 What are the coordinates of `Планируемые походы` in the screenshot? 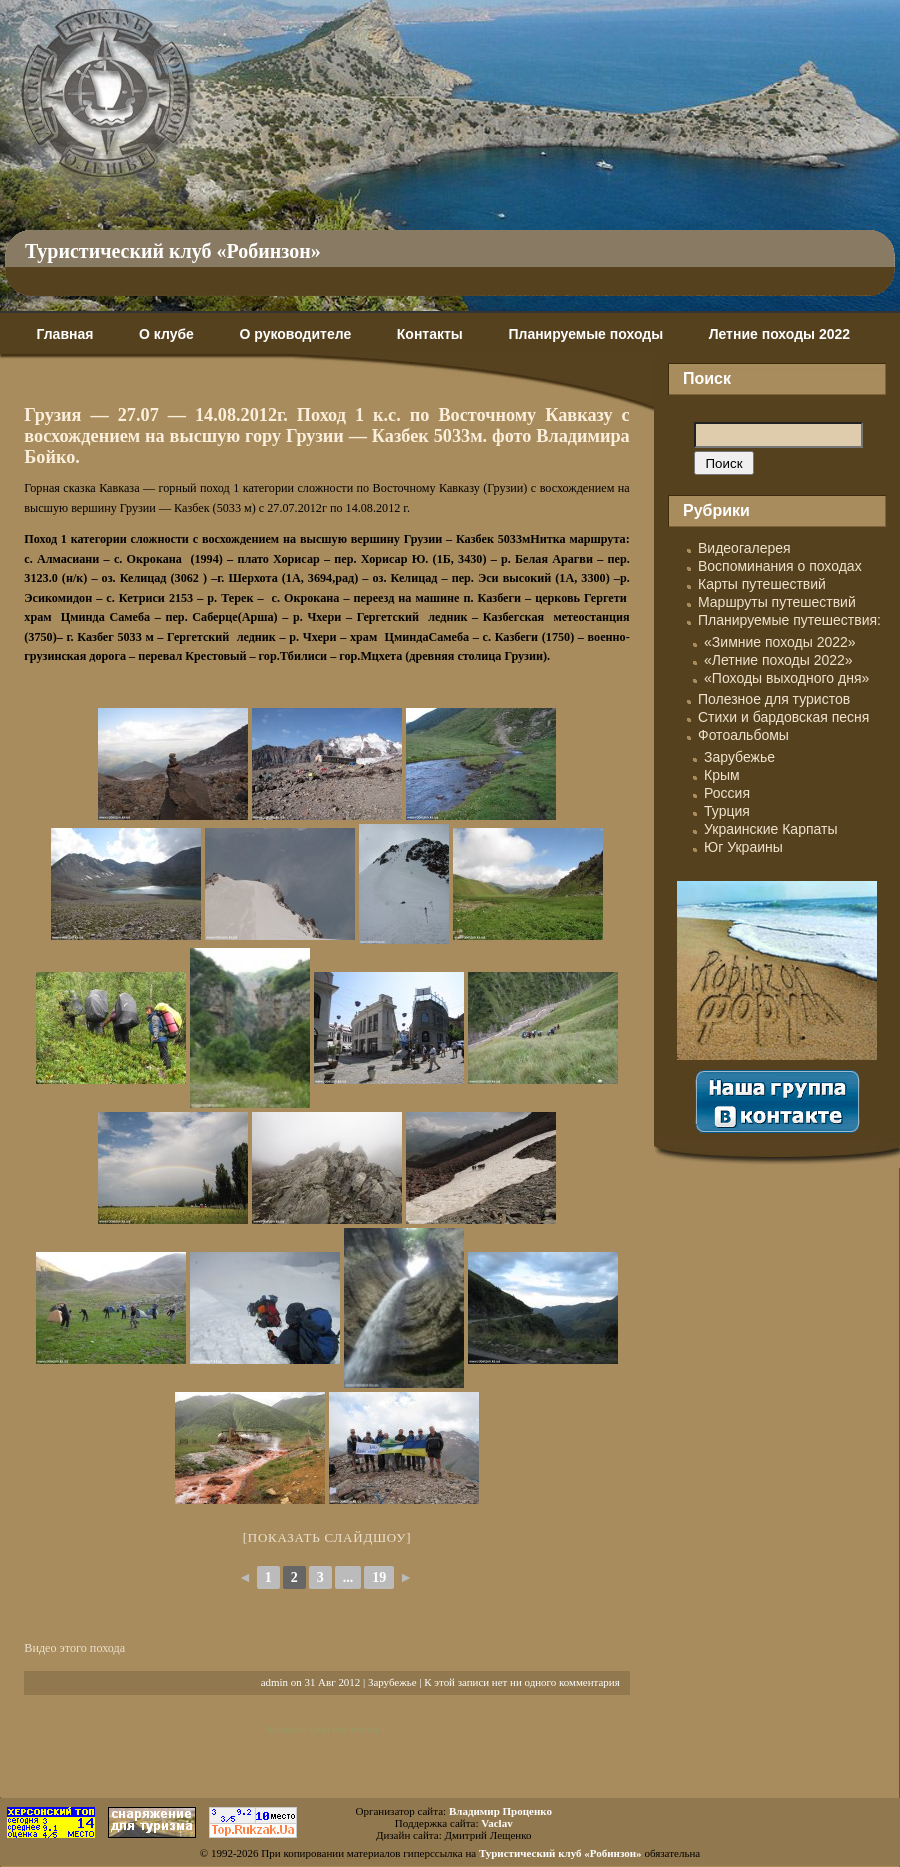 It's located at (585, 334).